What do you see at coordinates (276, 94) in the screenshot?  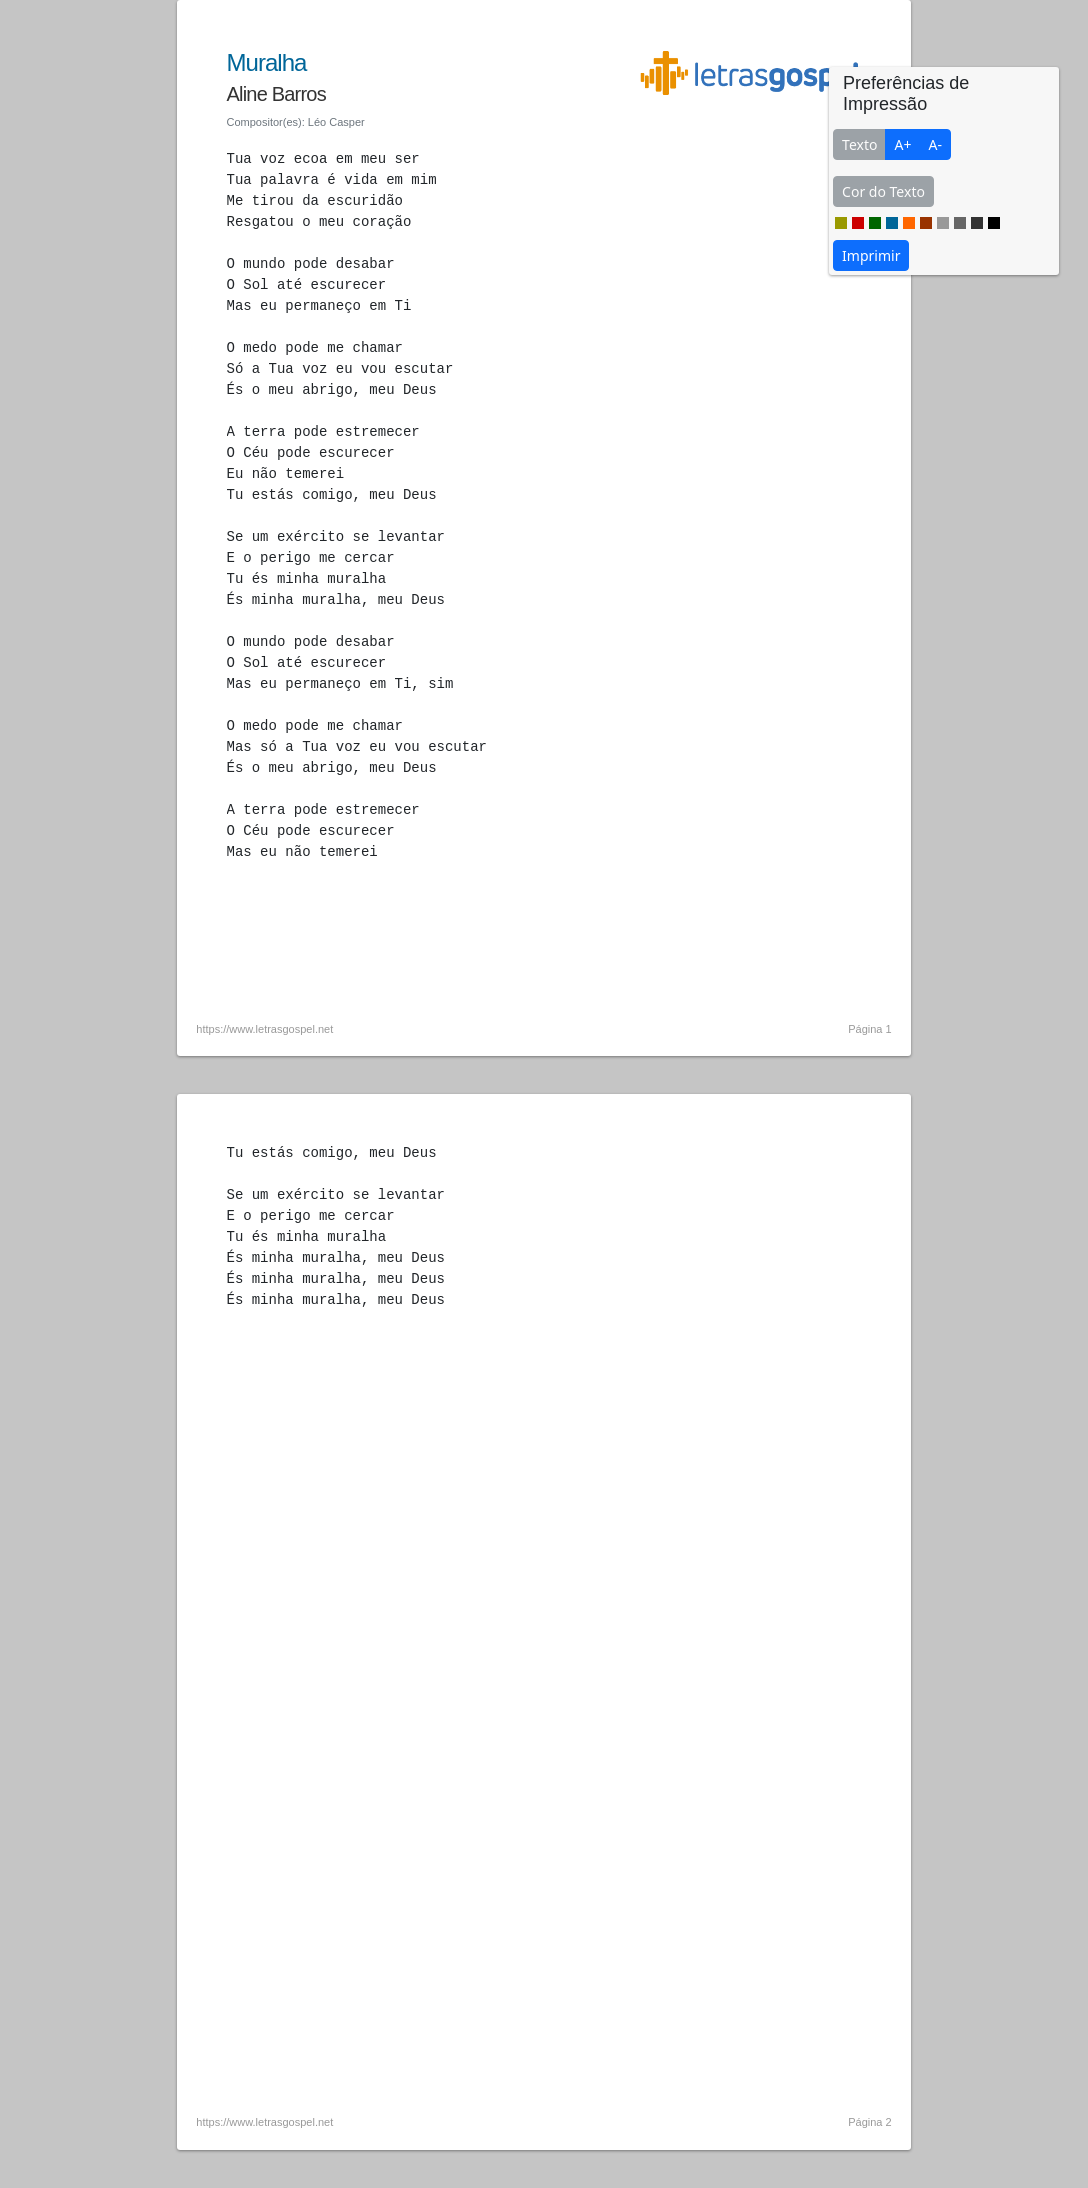 I see `Aline Barros` at bounding box center [276, 94].